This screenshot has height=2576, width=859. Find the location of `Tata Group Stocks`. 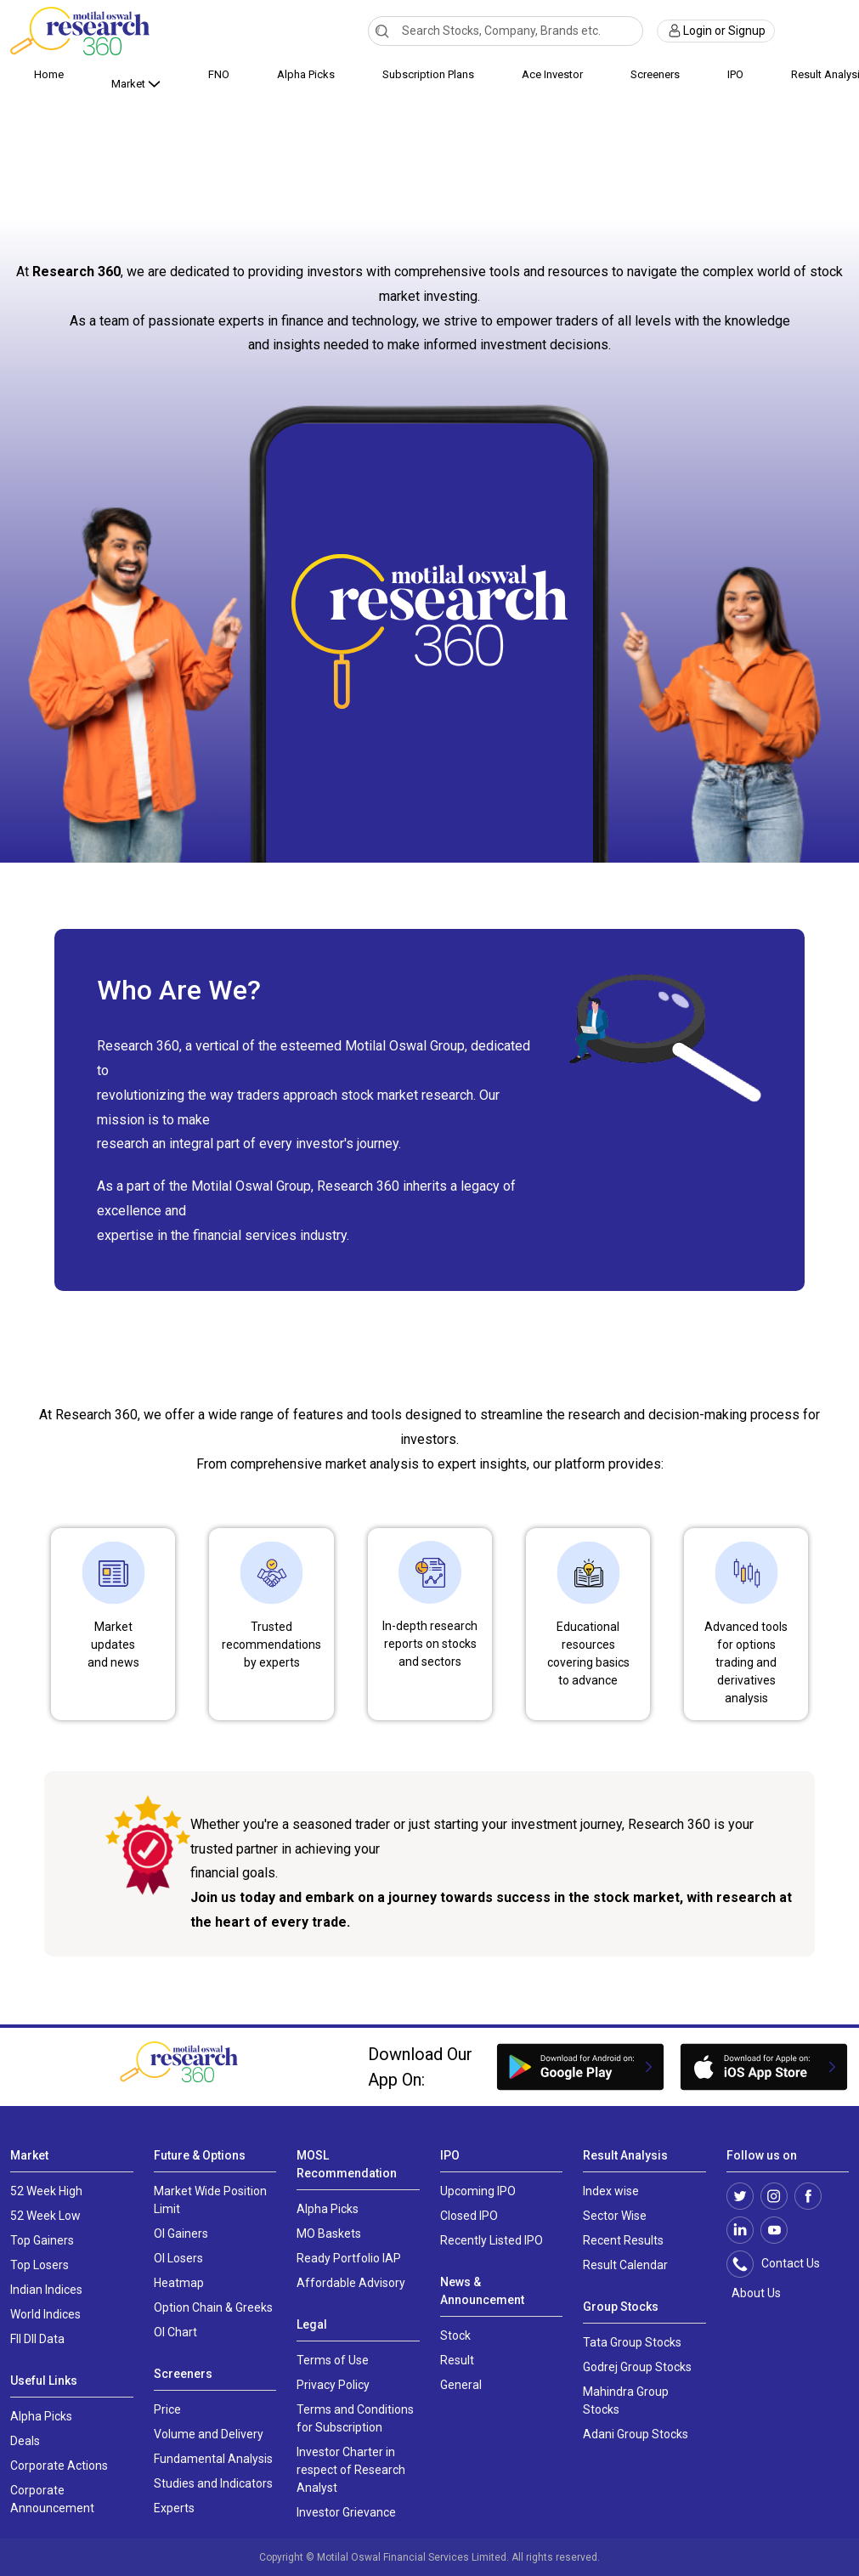

Tata Group Stocks is located at coordinates (632, 2342).